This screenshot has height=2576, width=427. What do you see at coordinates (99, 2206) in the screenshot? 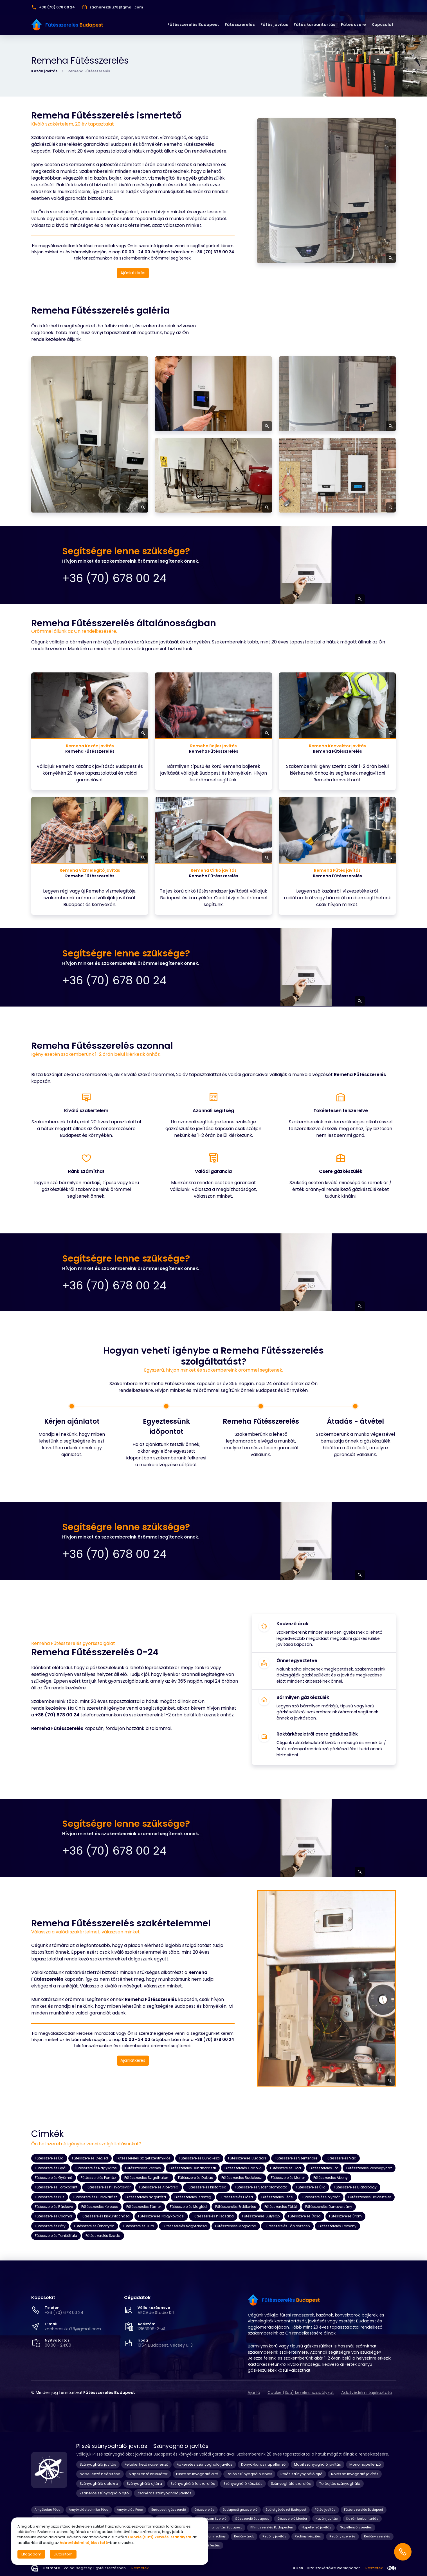
I see `Fűtésszerelés Kerepes` at bounding box center [99, 2206].